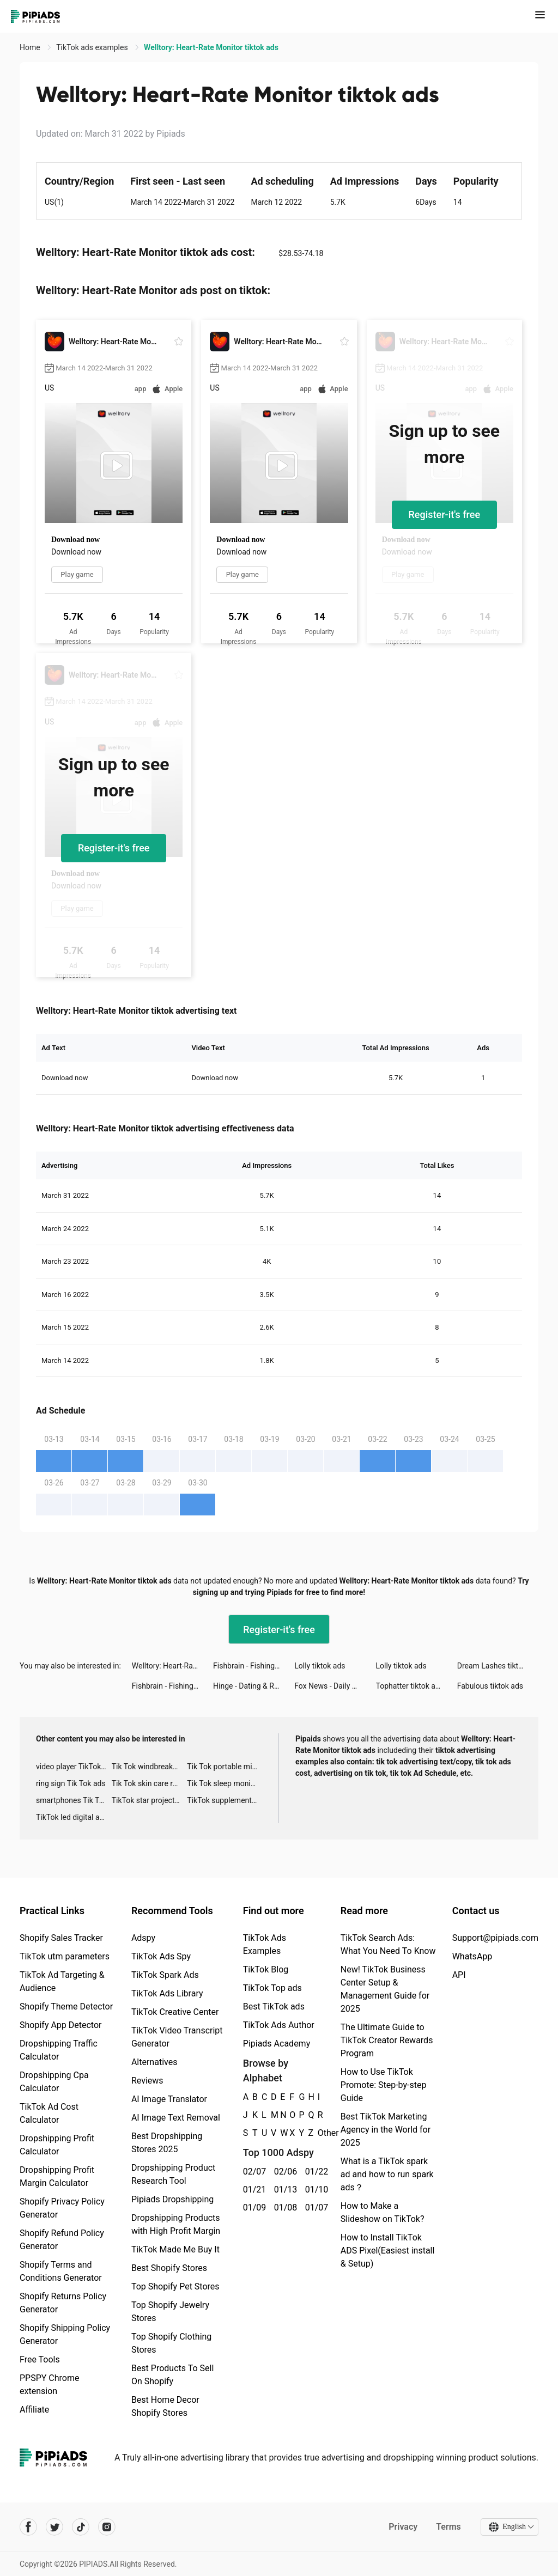  I want to click on Best Dropshipping Stores 2025, so click(166, 2142).